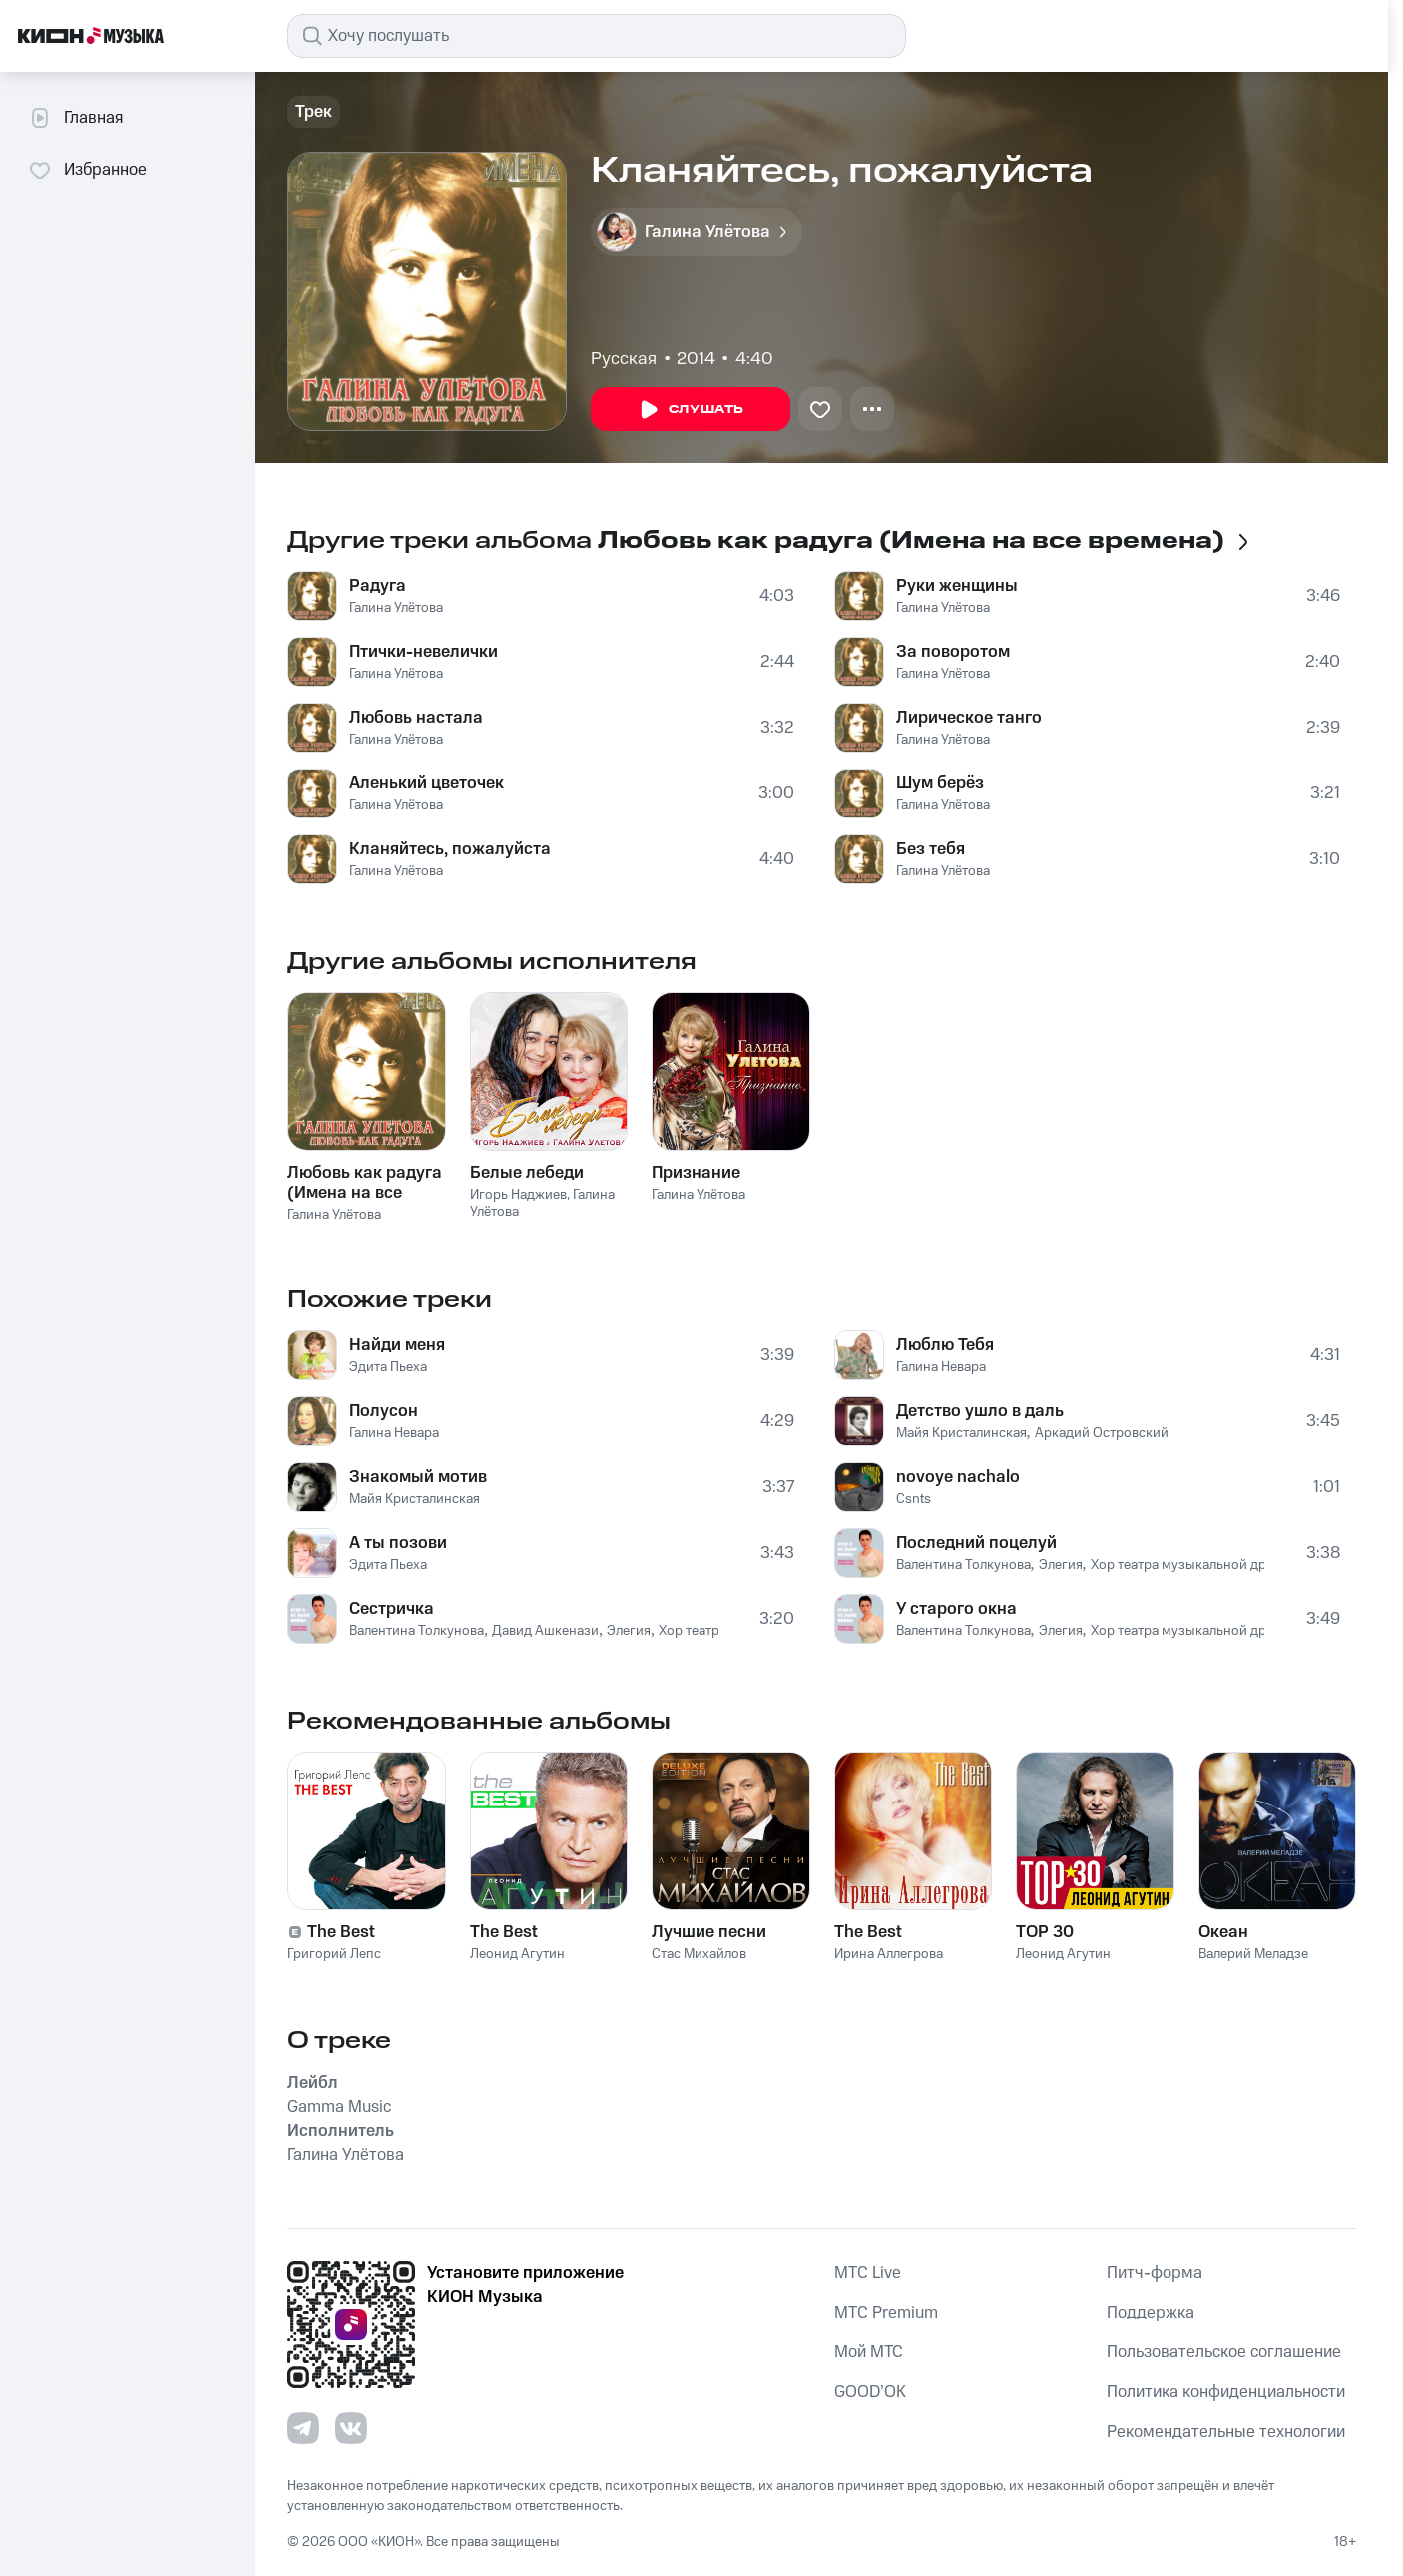  I want to click on Птички-невелички, so click(423, 652).